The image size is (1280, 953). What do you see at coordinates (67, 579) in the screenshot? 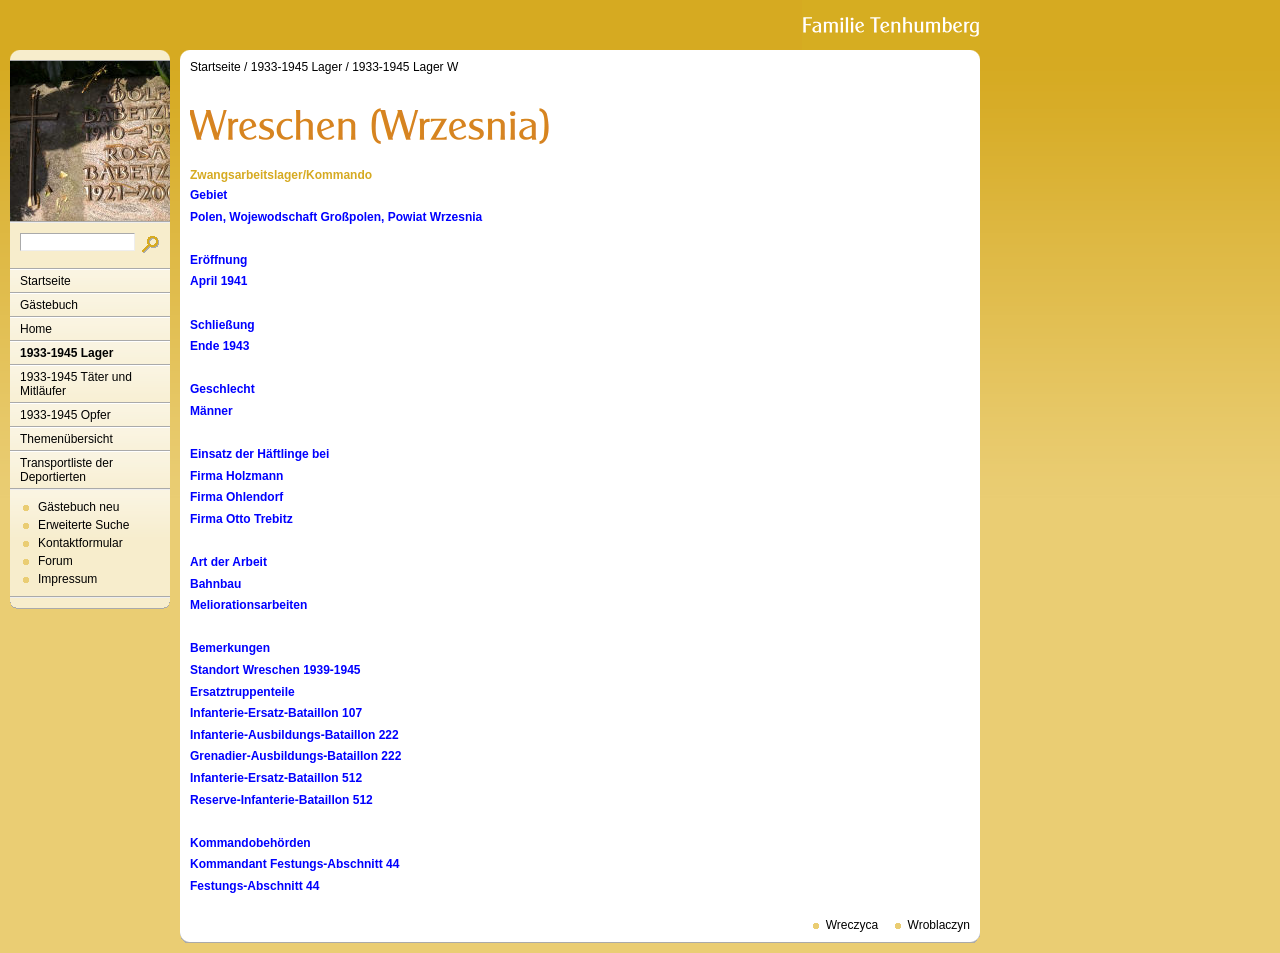
I see `Impressum` at bounding box center [67, 579].